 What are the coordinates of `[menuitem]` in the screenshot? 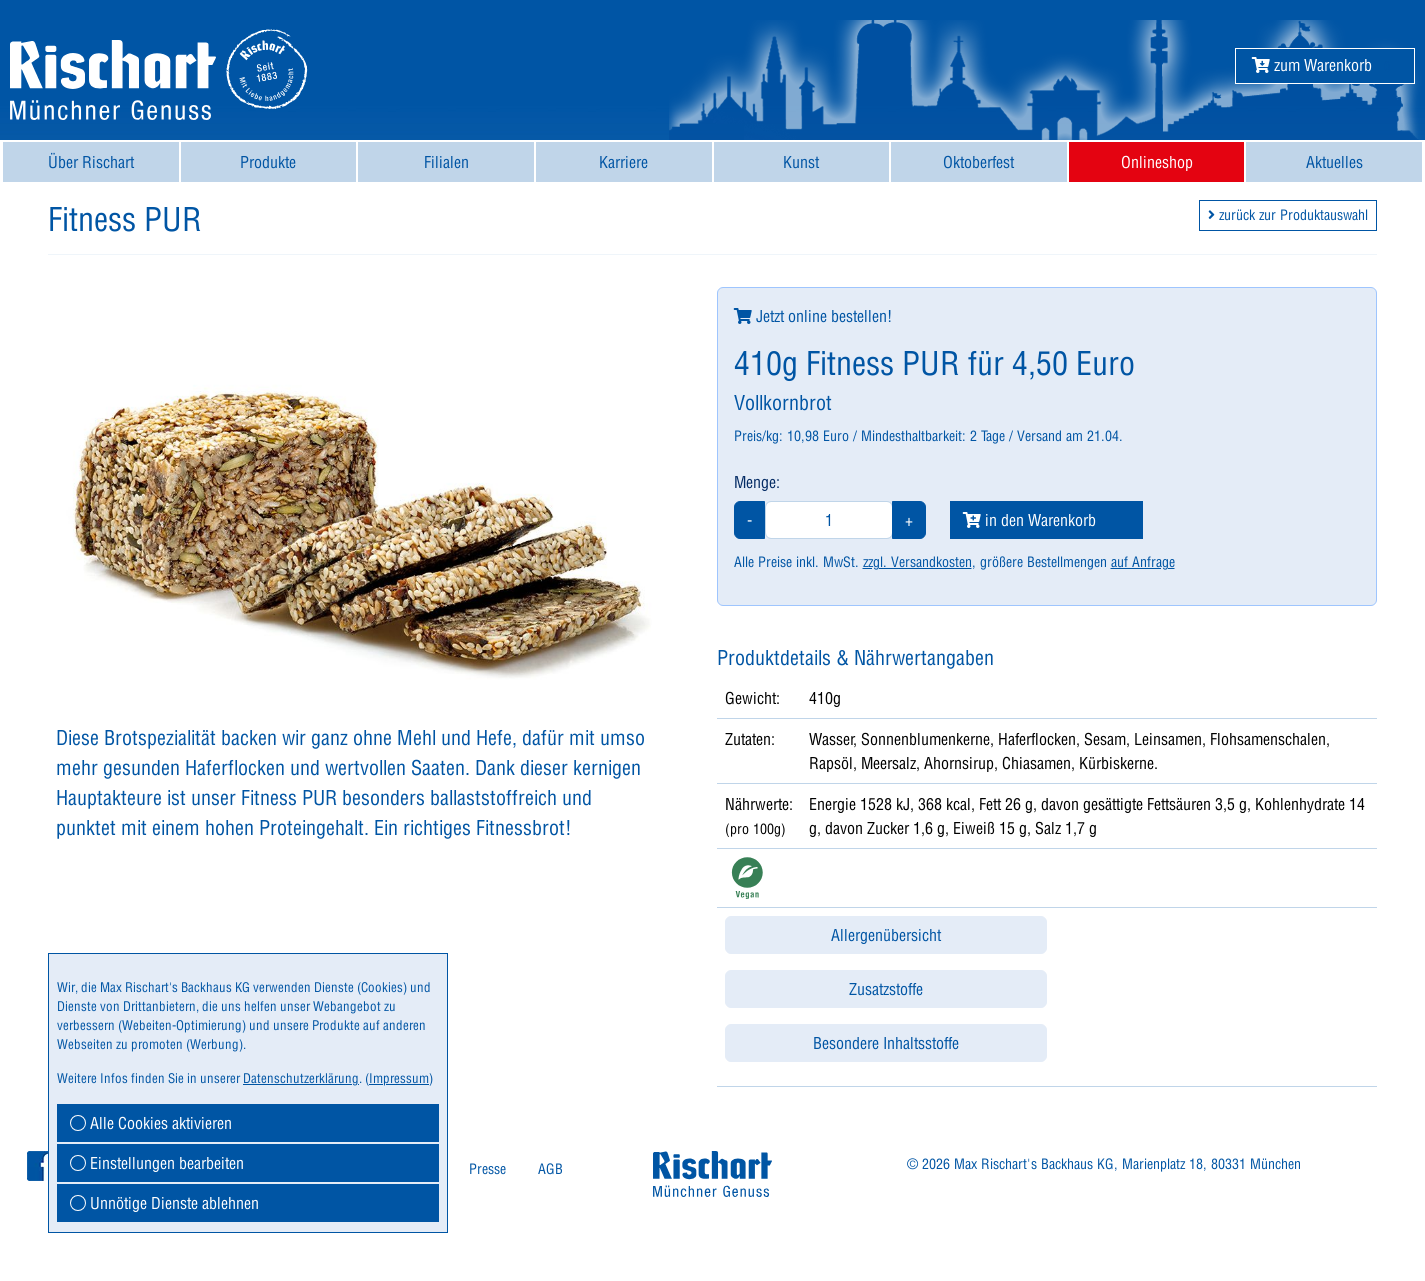 It's located at (91, 162).